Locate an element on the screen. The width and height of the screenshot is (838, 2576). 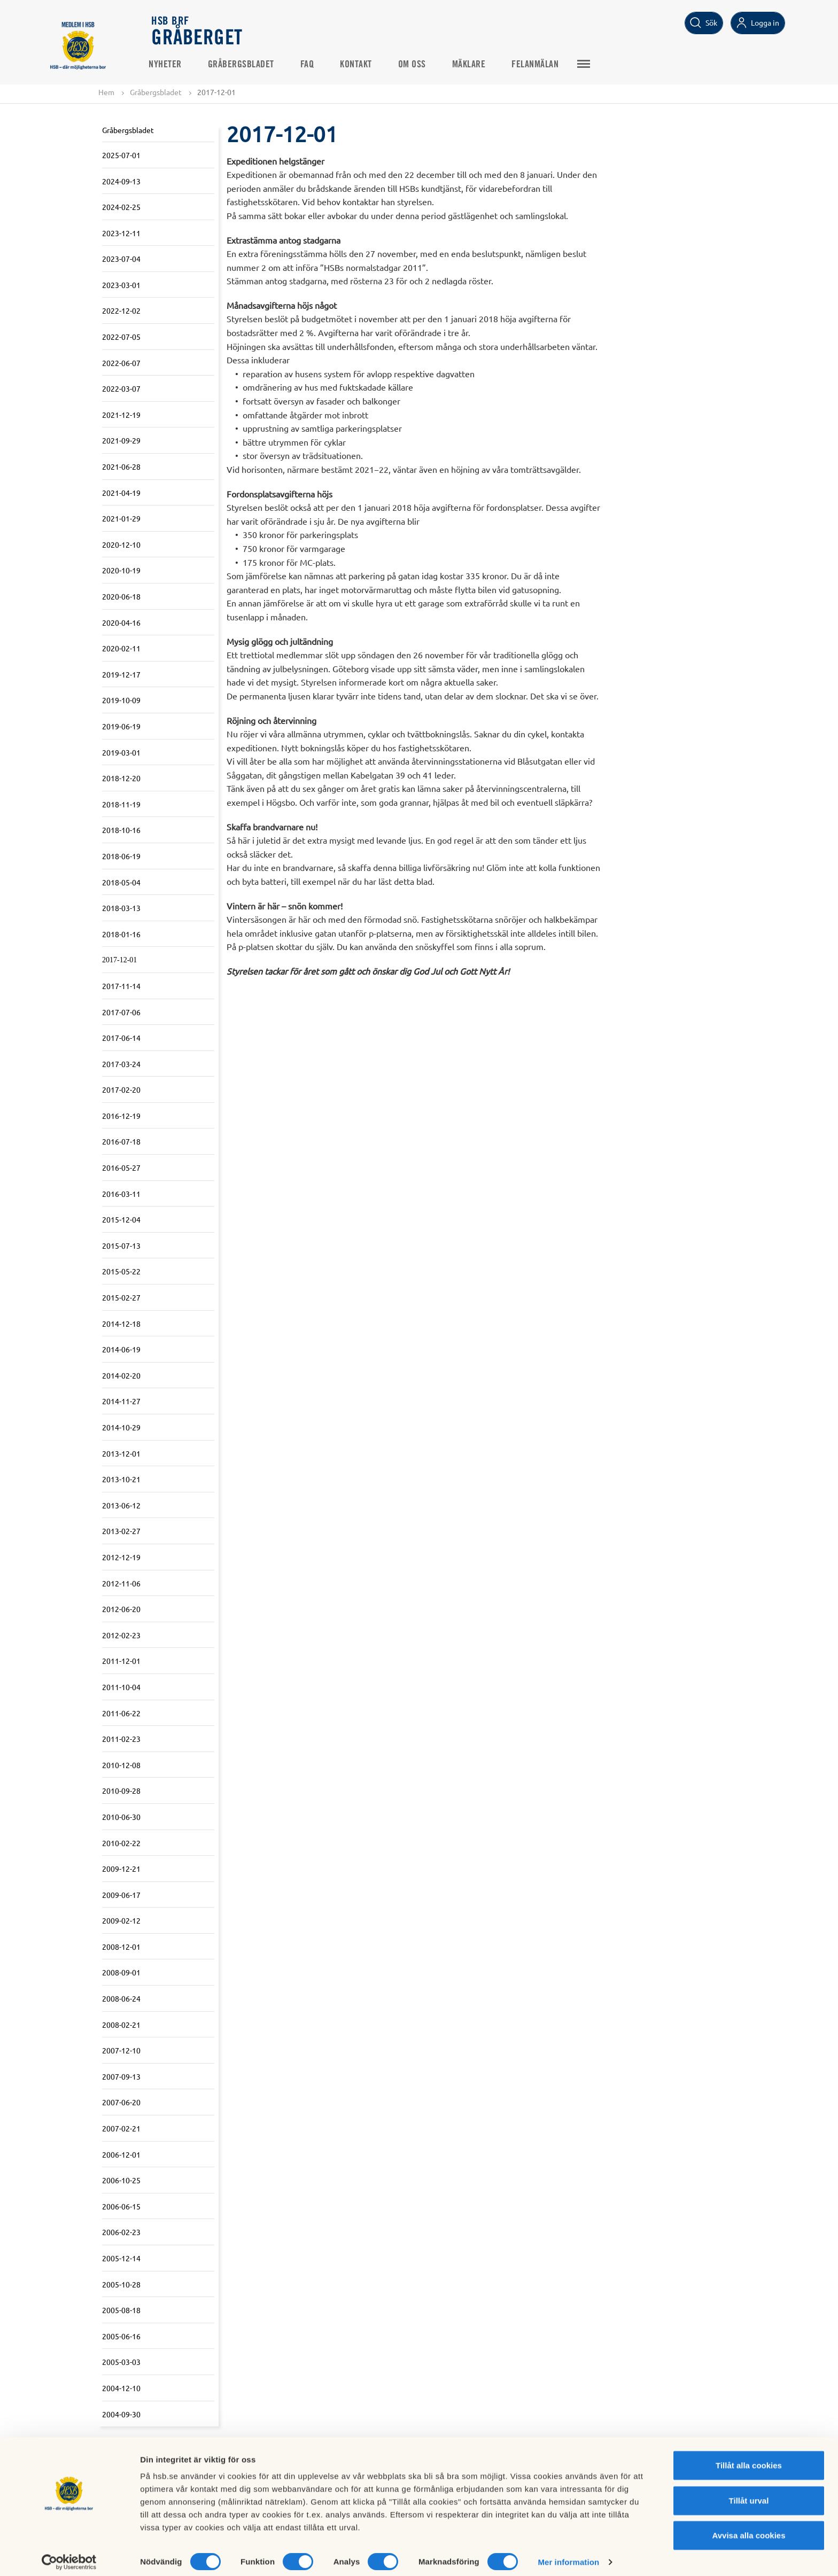
2017-06-14 is located at coordinates (121, 1037).